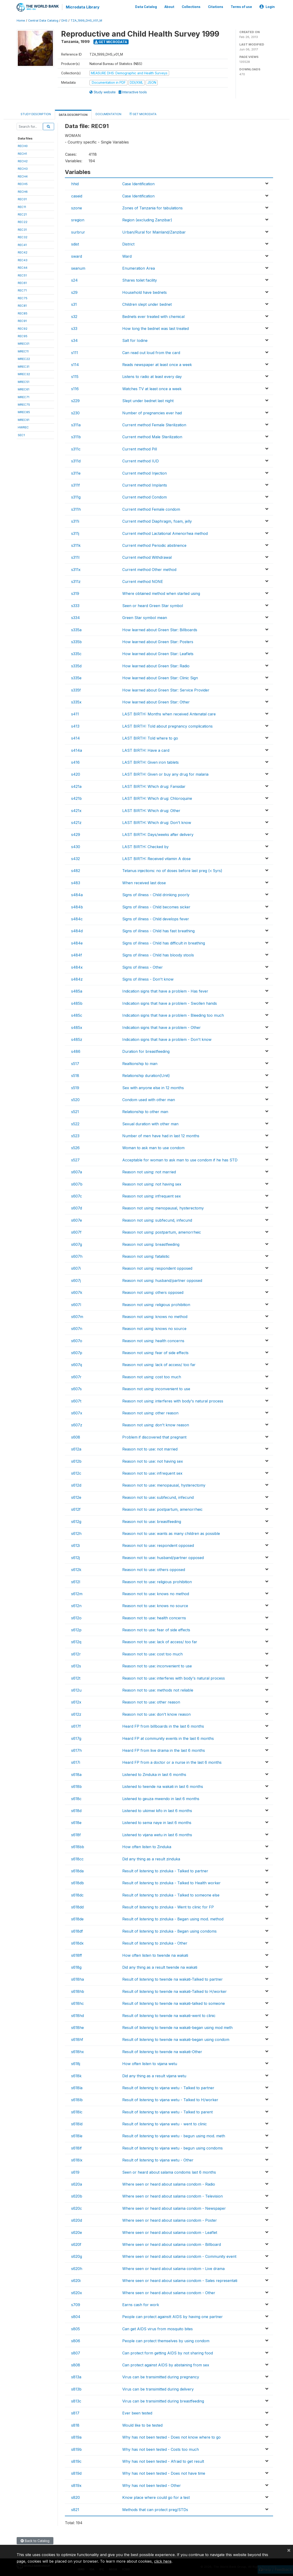 The width and height of the screenshot is (293, 2576). I want to click on Where obtained method when started using, so click(161, 593).